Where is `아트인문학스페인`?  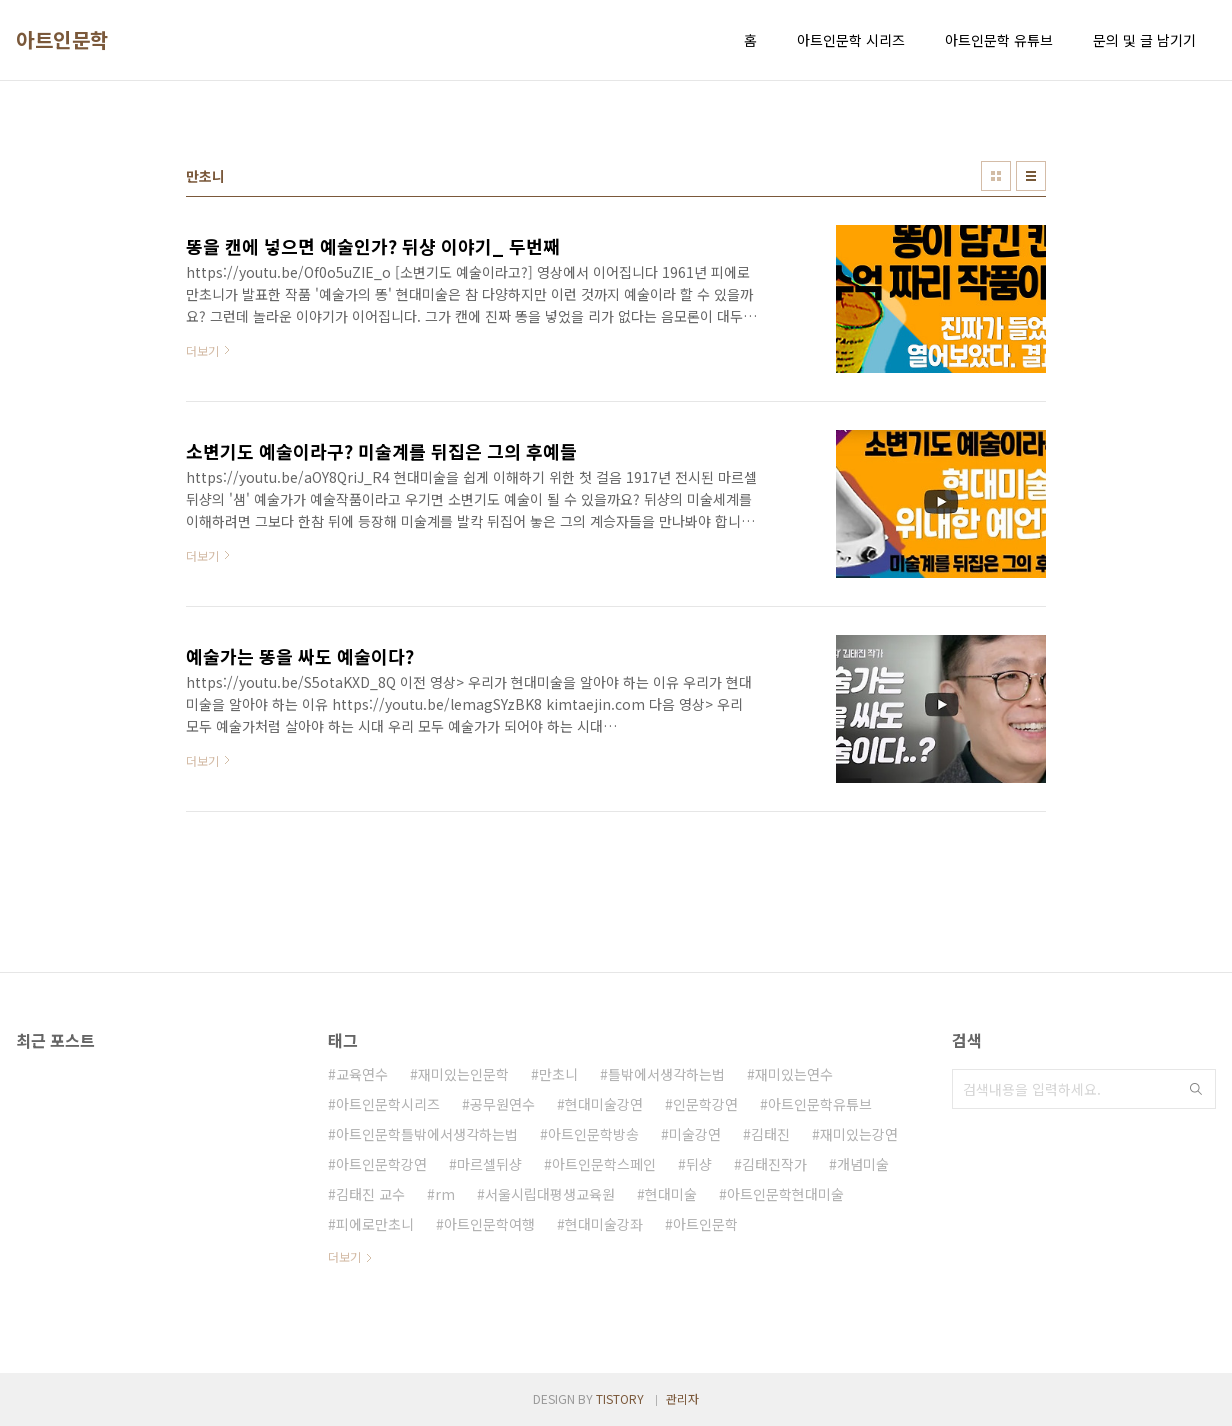 아트인문학스페인 is located at coordinates (604, 1164).